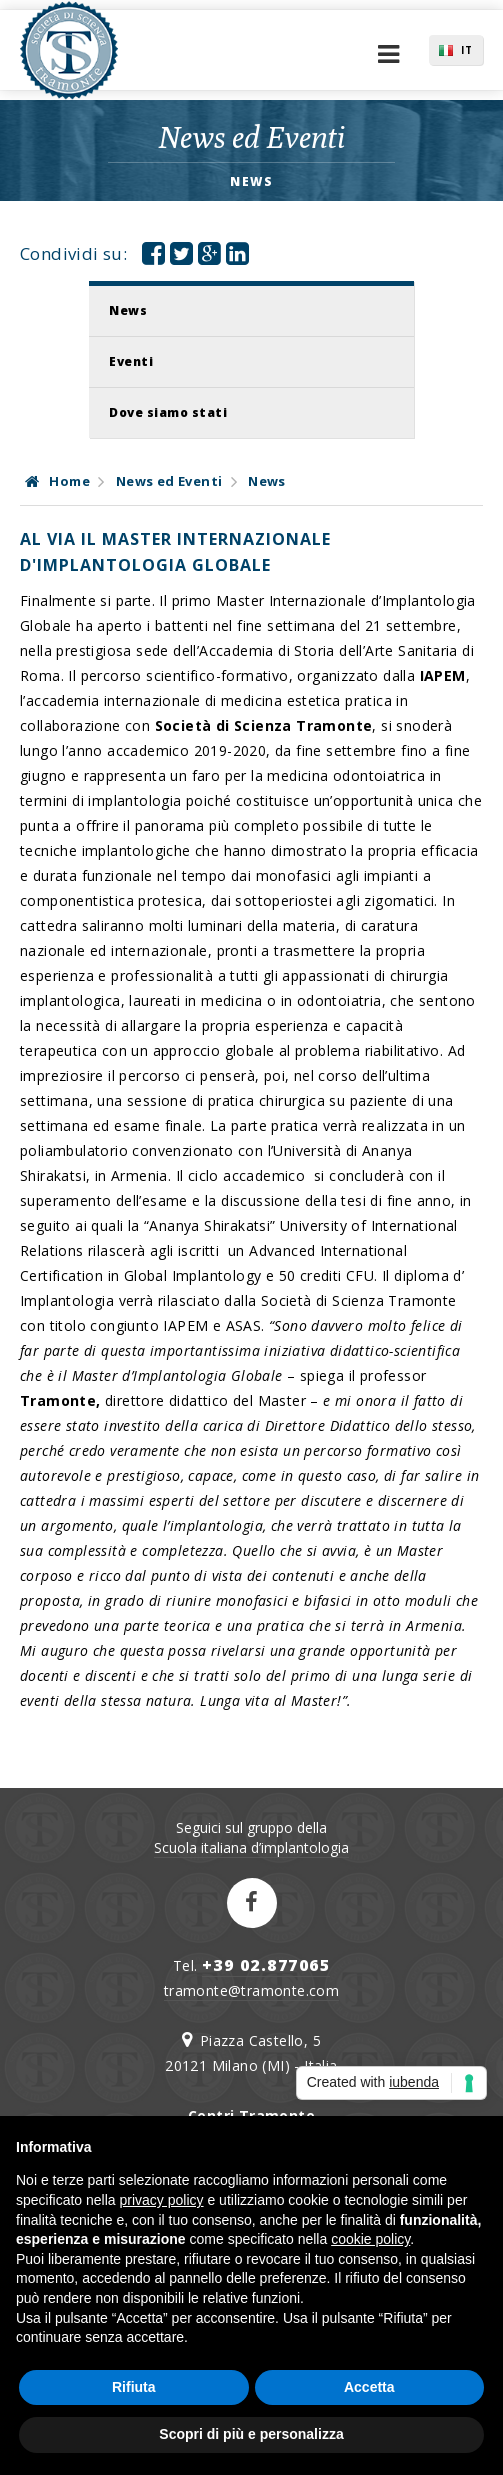 The height and width of the screenshot is (2475, 503). Describe the element at coordinates (467, 50) in the screenshot. I see `IT` at that location.